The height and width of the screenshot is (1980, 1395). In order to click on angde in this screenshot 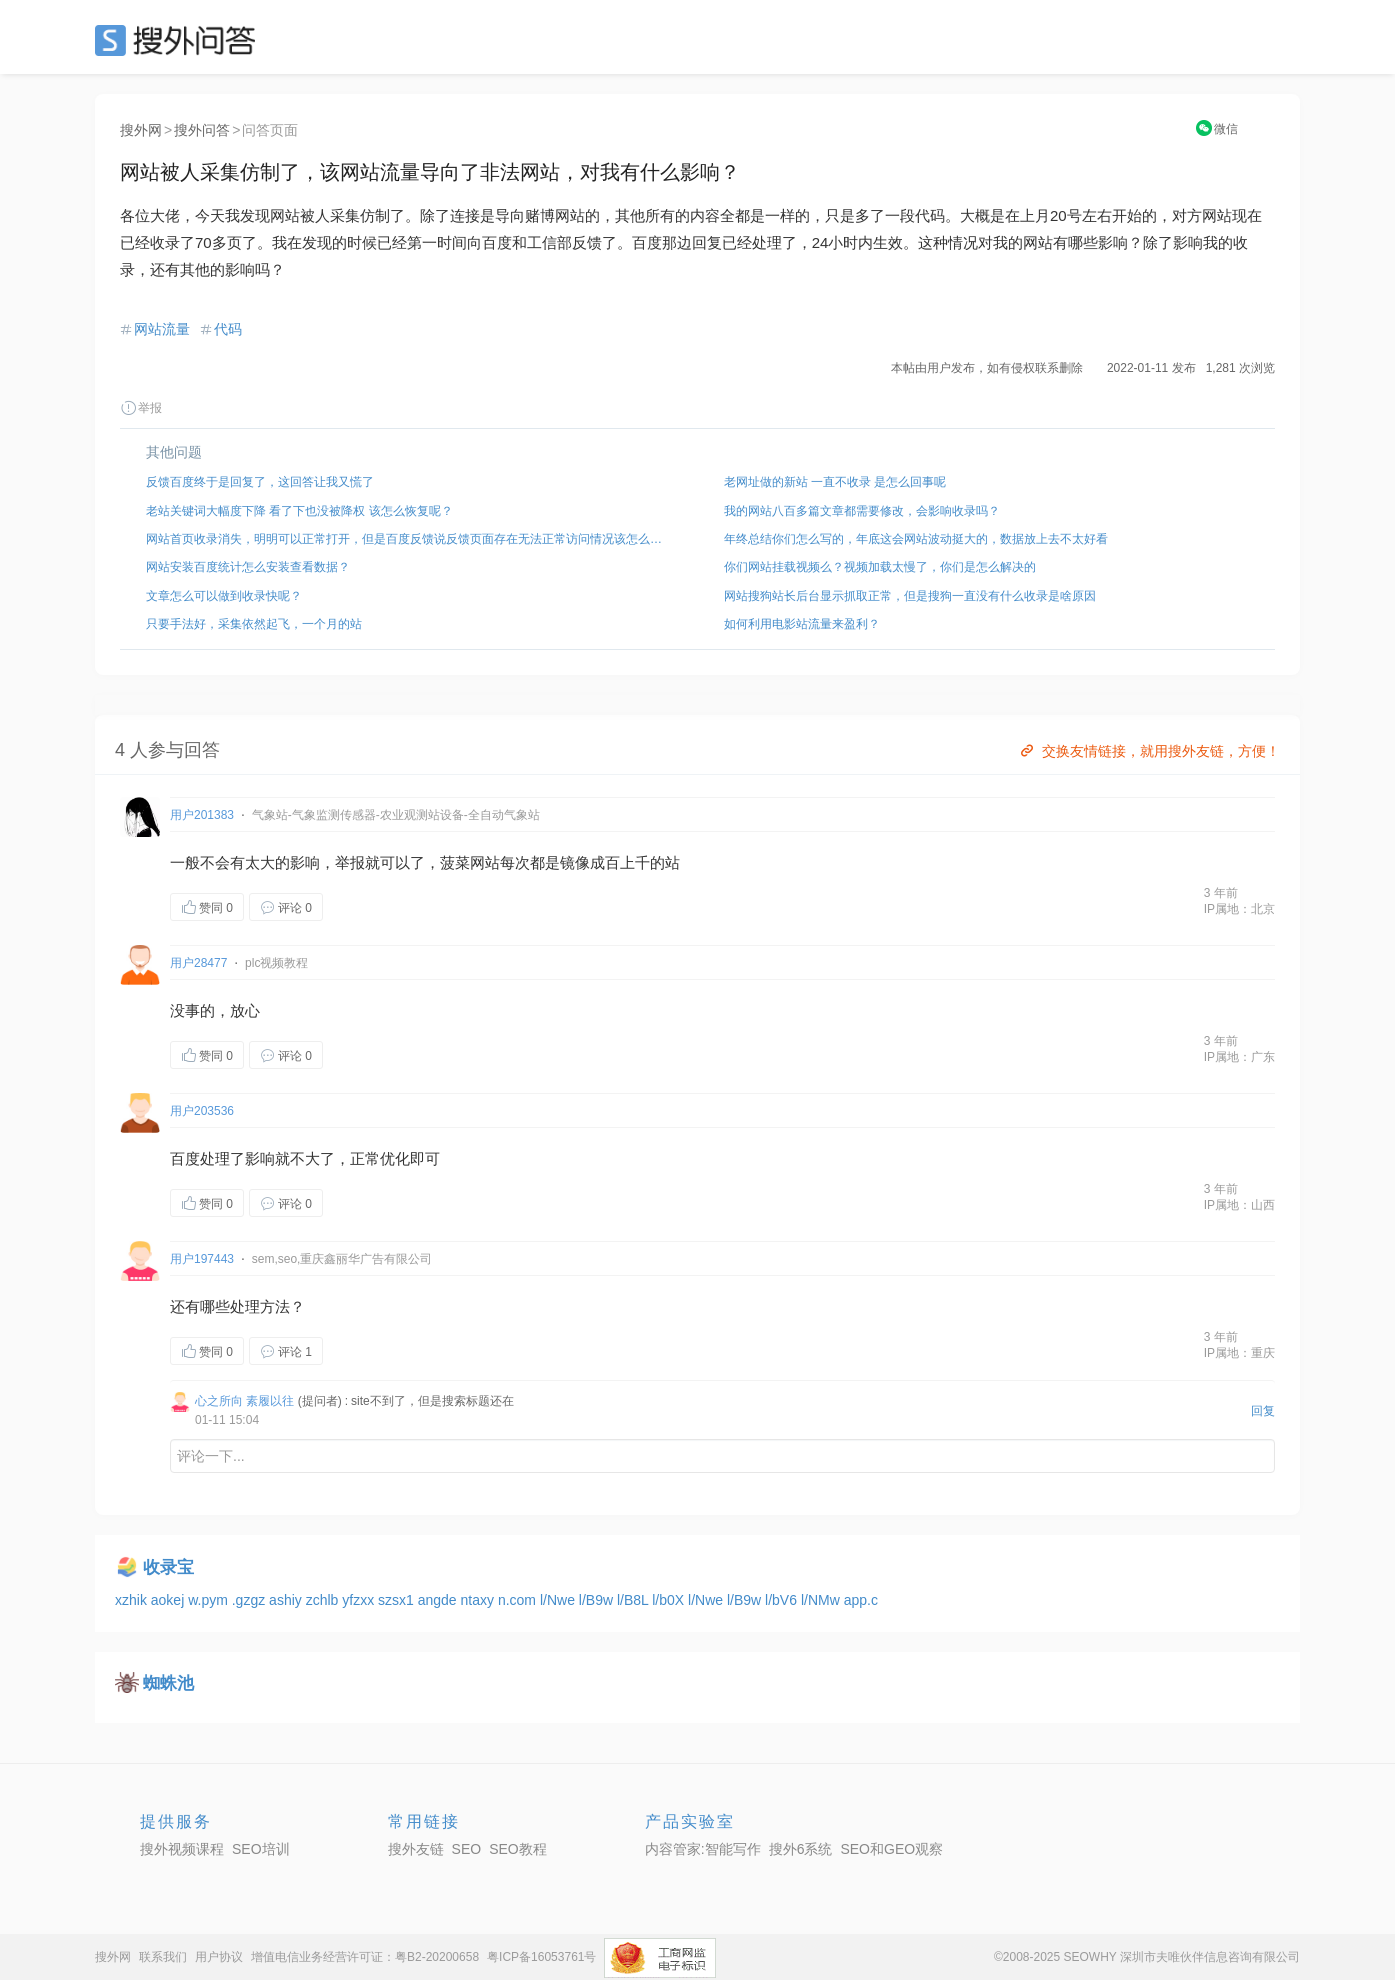, I will do `click(439, 1600)`.